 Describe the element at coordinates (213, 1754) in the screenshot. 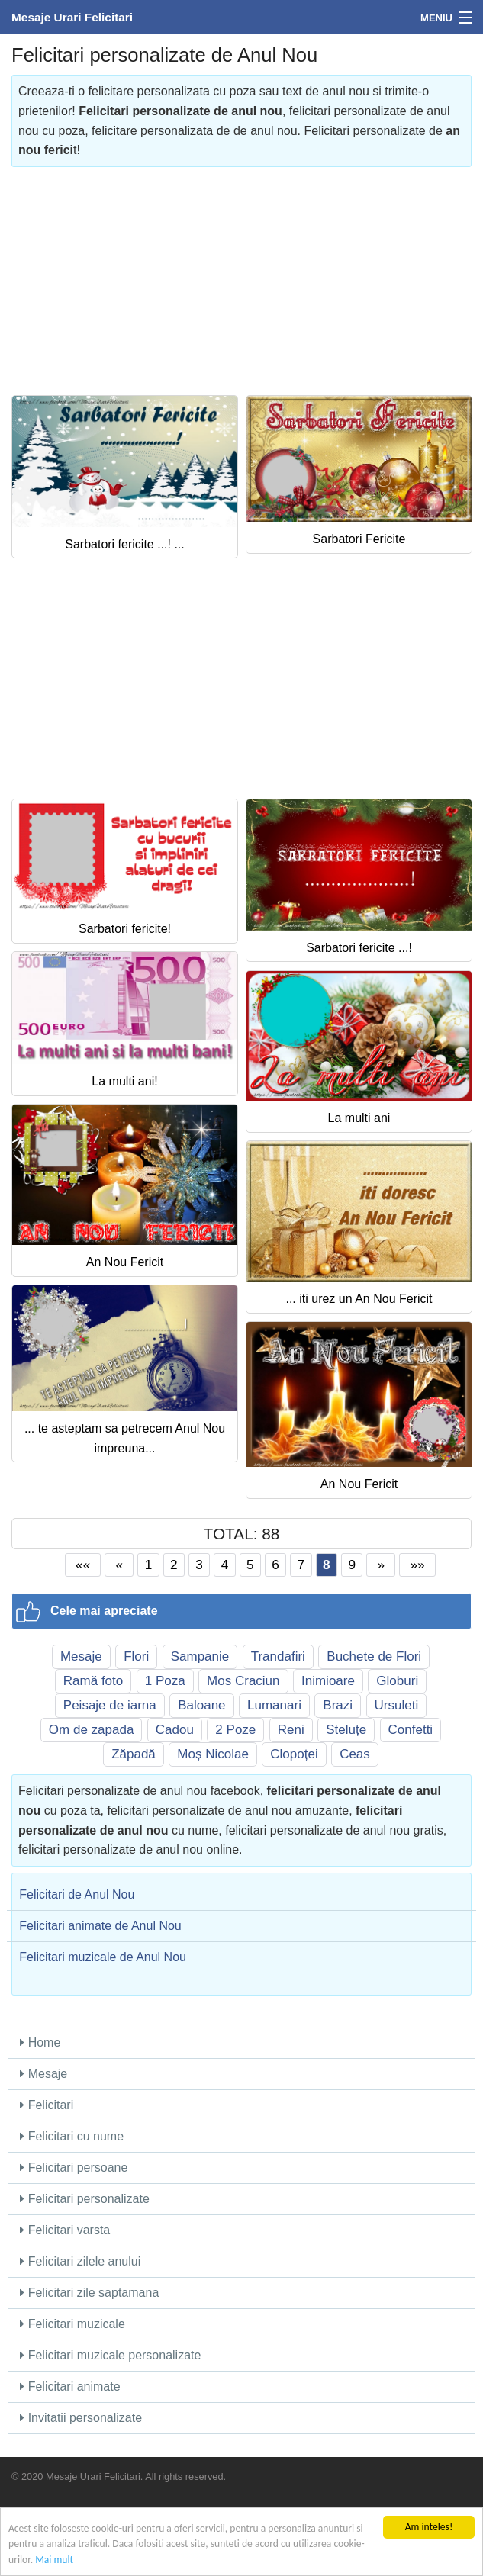

I see `Moș Nicolae` at that location.